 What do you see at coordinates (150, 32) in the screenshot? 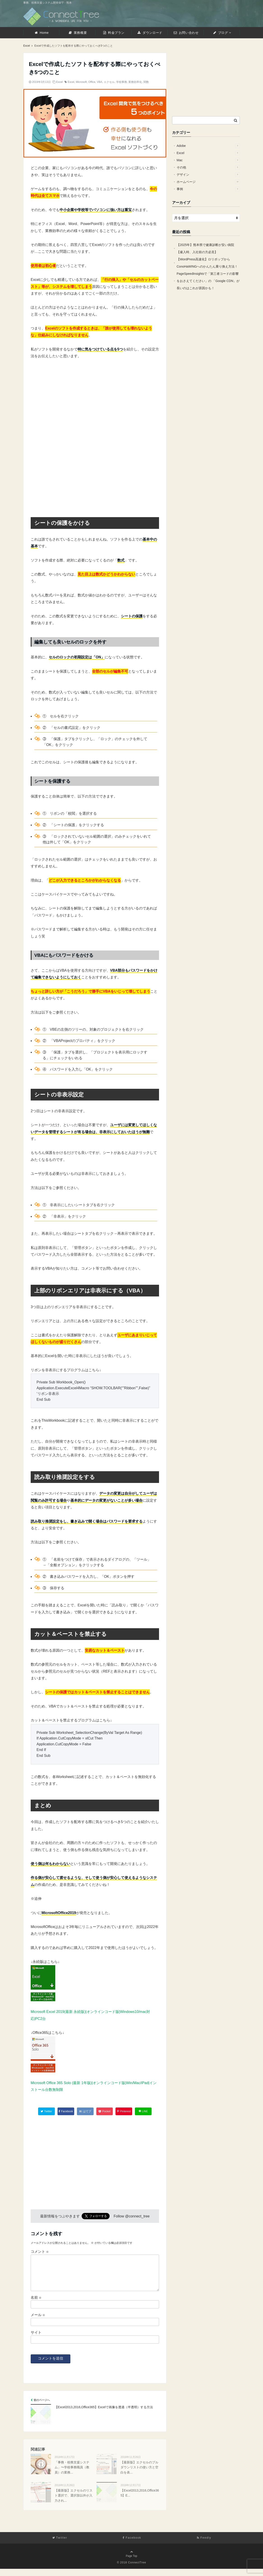
I see `ダウンロード` at bounding box center [150, 32].